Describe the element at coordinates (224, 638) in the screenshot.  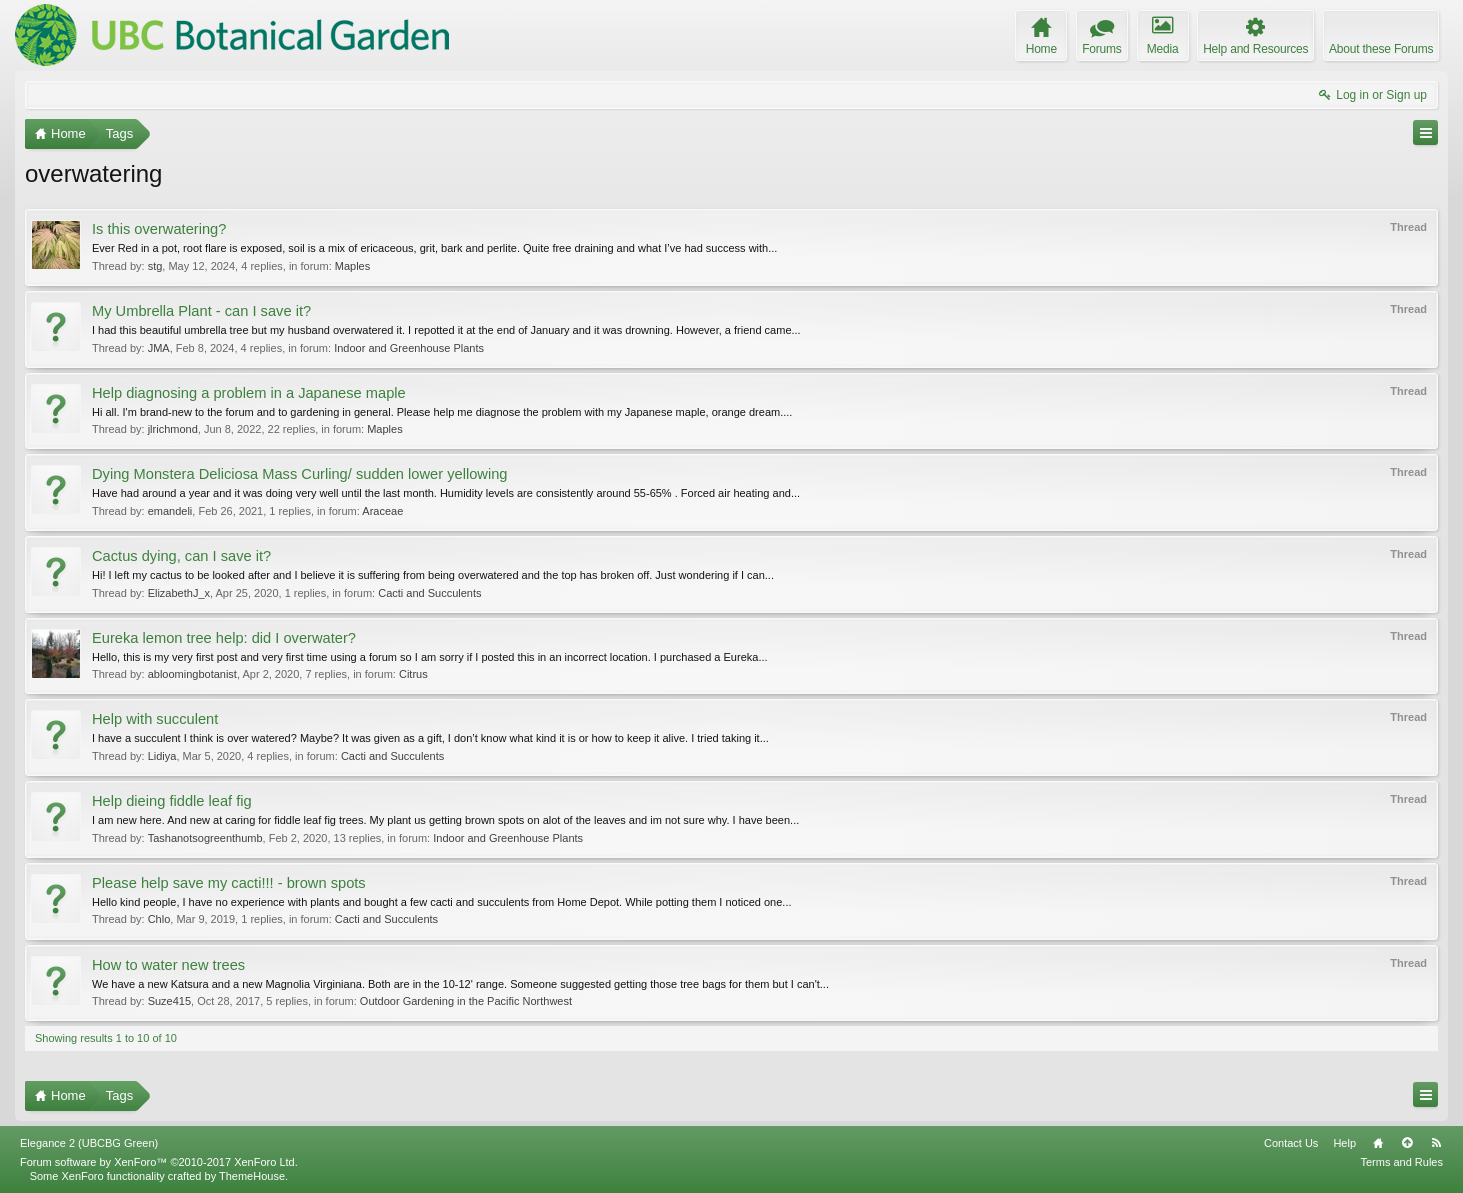
I see `Eureka lemon tree help: did I overwater?` at that location.